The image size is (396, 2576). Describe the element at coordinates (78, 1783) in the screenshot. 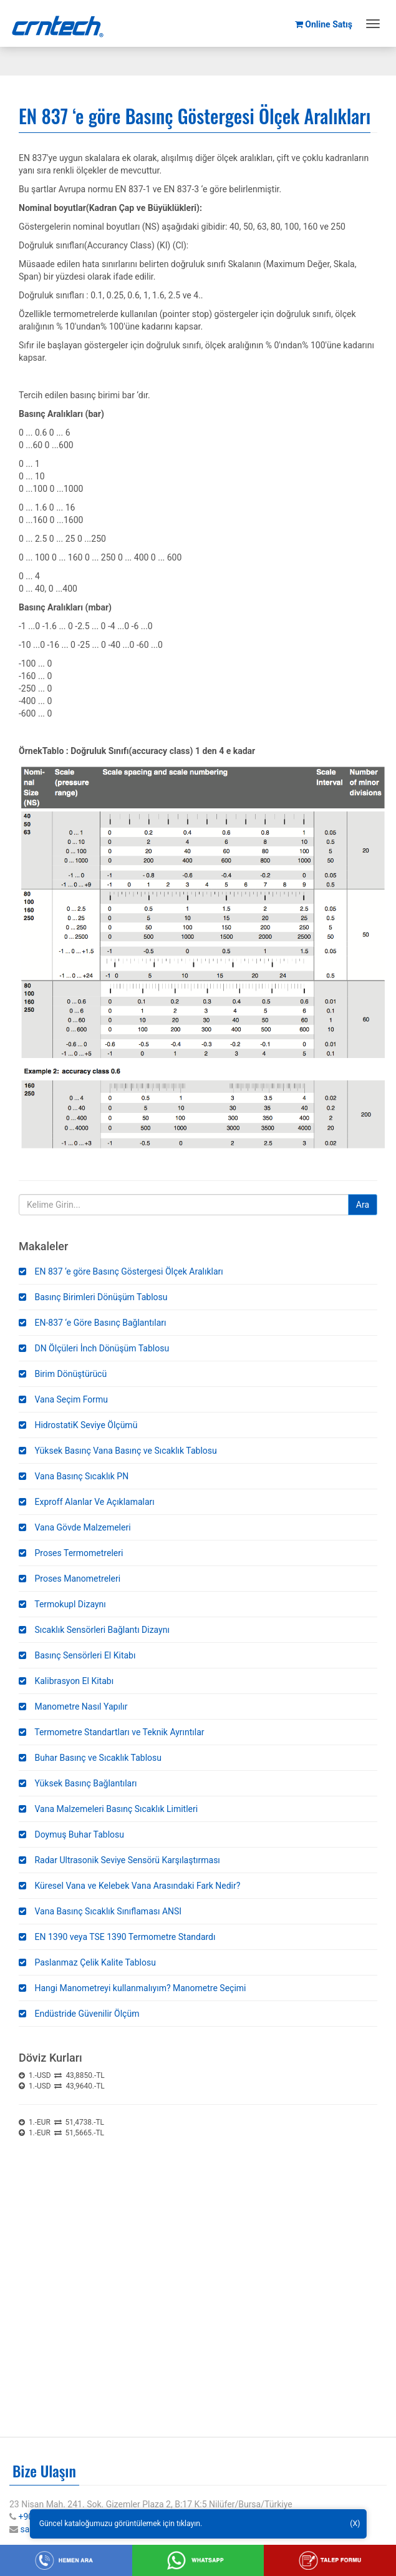

I see `Yüksek Basınç Bağlantıları` at that location.